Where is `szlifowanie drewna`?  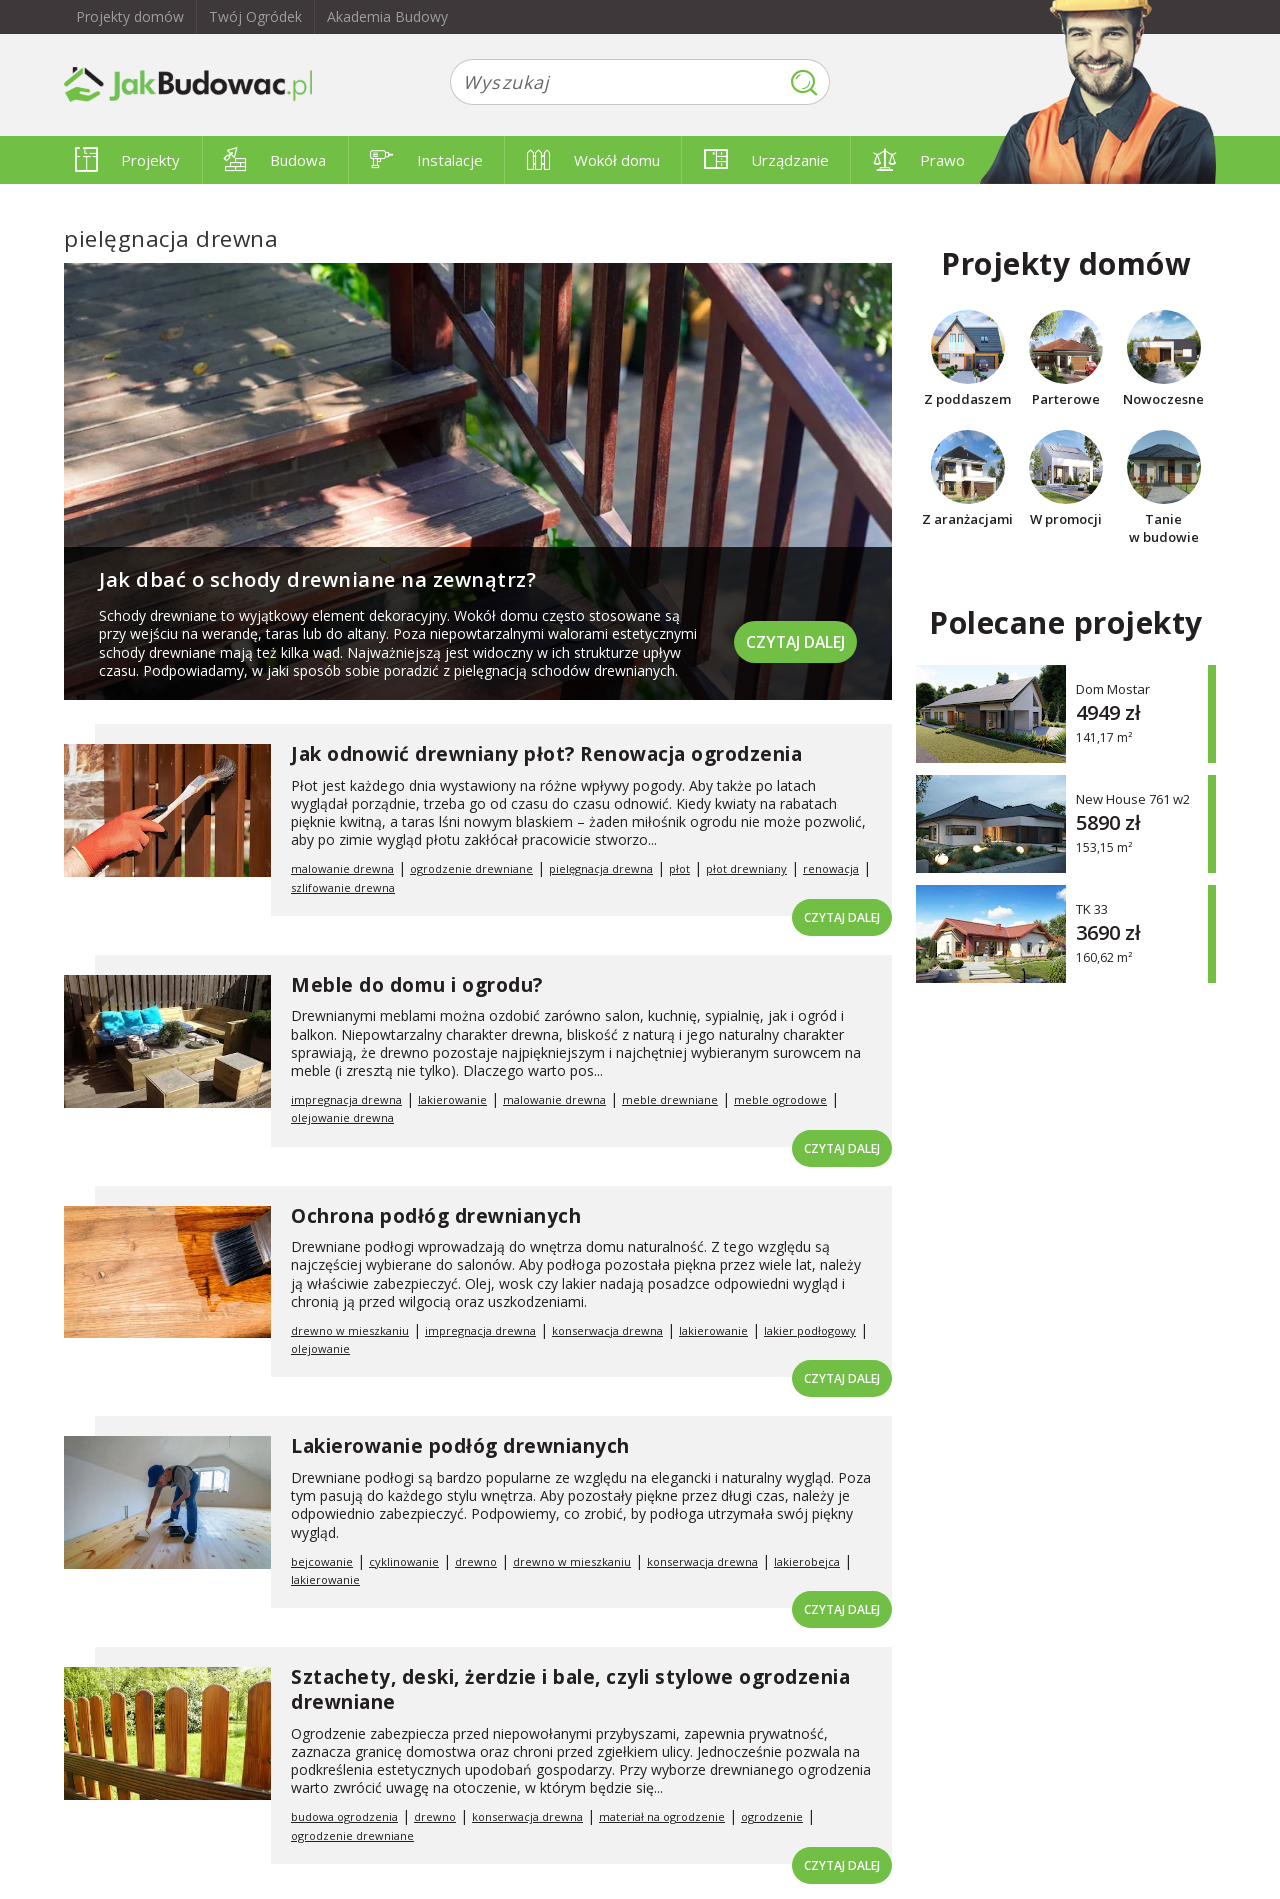 szlifowanie drewna is located at coordinates (343, 887).